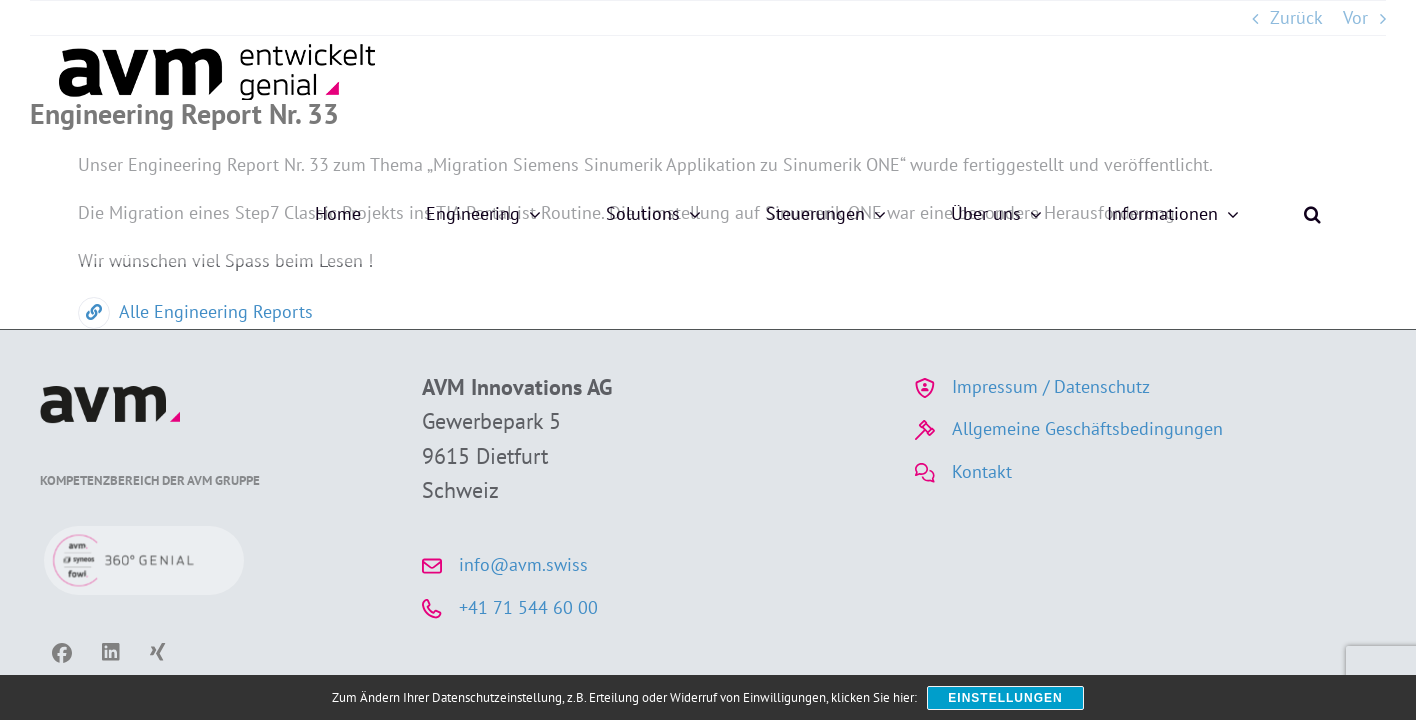 The width and height of the screenshot is (1416, 720). What do you see at coordinates (1051, 386) in the screenshot?
I see `Impressum / Datenschutz` at bounding box center [1051, 386].